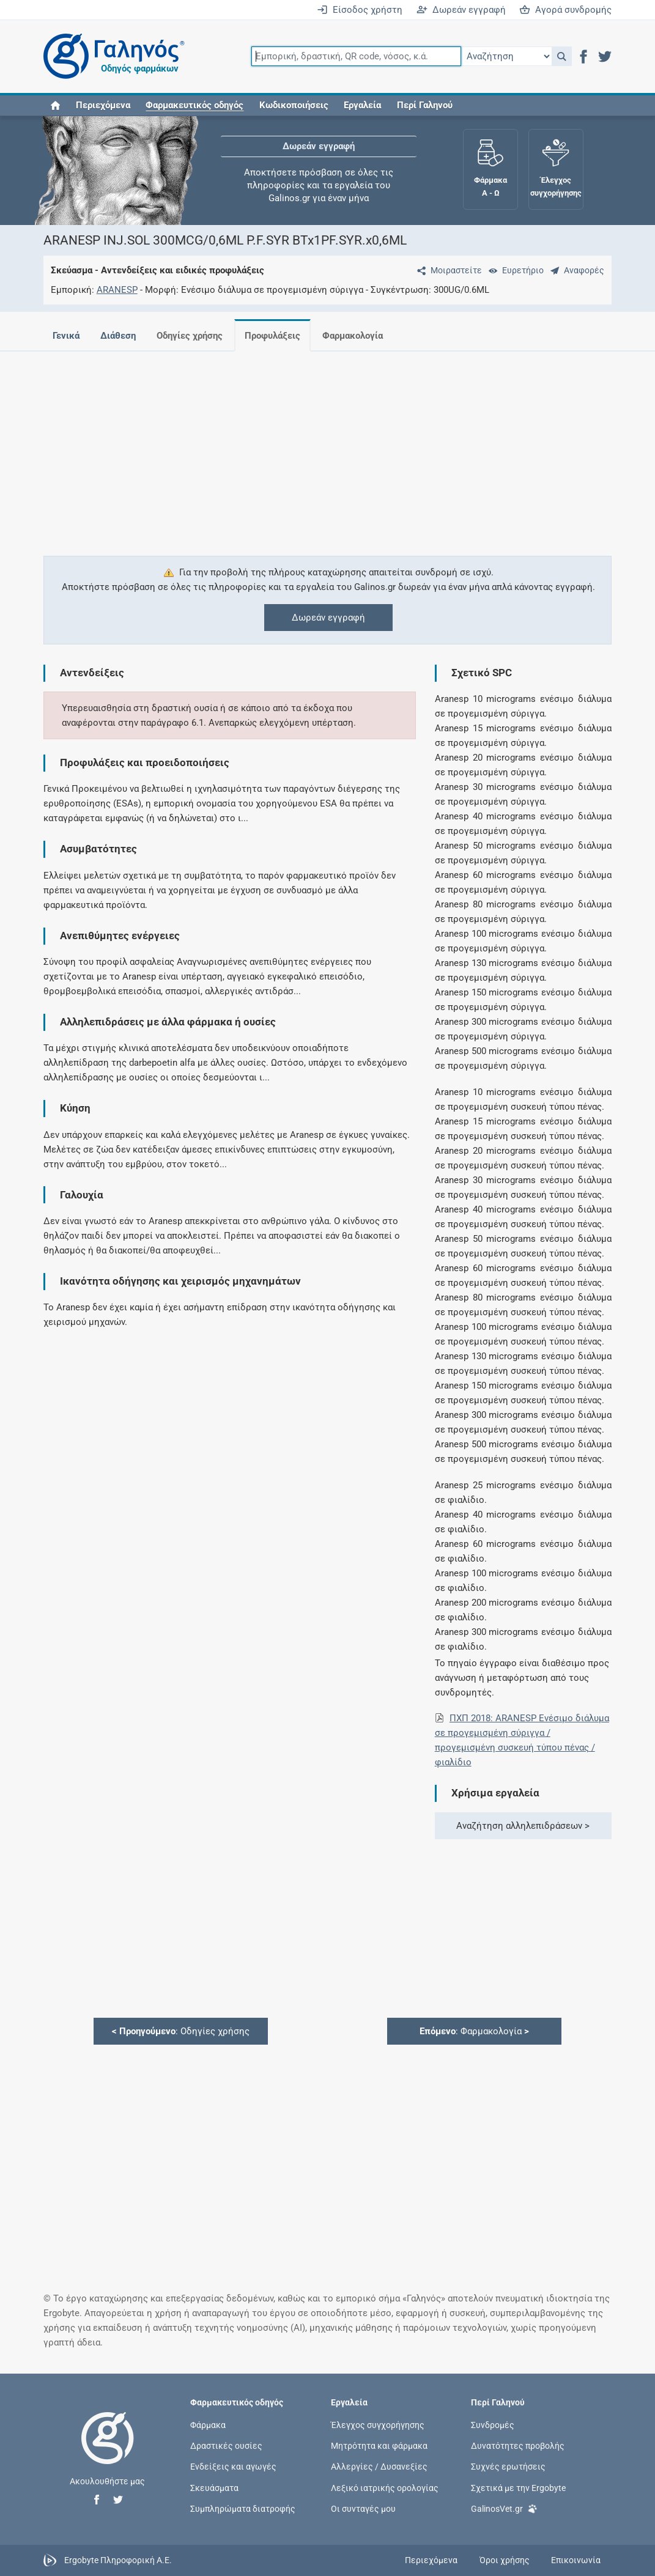 The height and width of the screenshot is (2576, 655). What do you see at coordinates (514, 270) in the screenshot?
I see `[Ευρετήριο]` at bounding box center [514, 270].